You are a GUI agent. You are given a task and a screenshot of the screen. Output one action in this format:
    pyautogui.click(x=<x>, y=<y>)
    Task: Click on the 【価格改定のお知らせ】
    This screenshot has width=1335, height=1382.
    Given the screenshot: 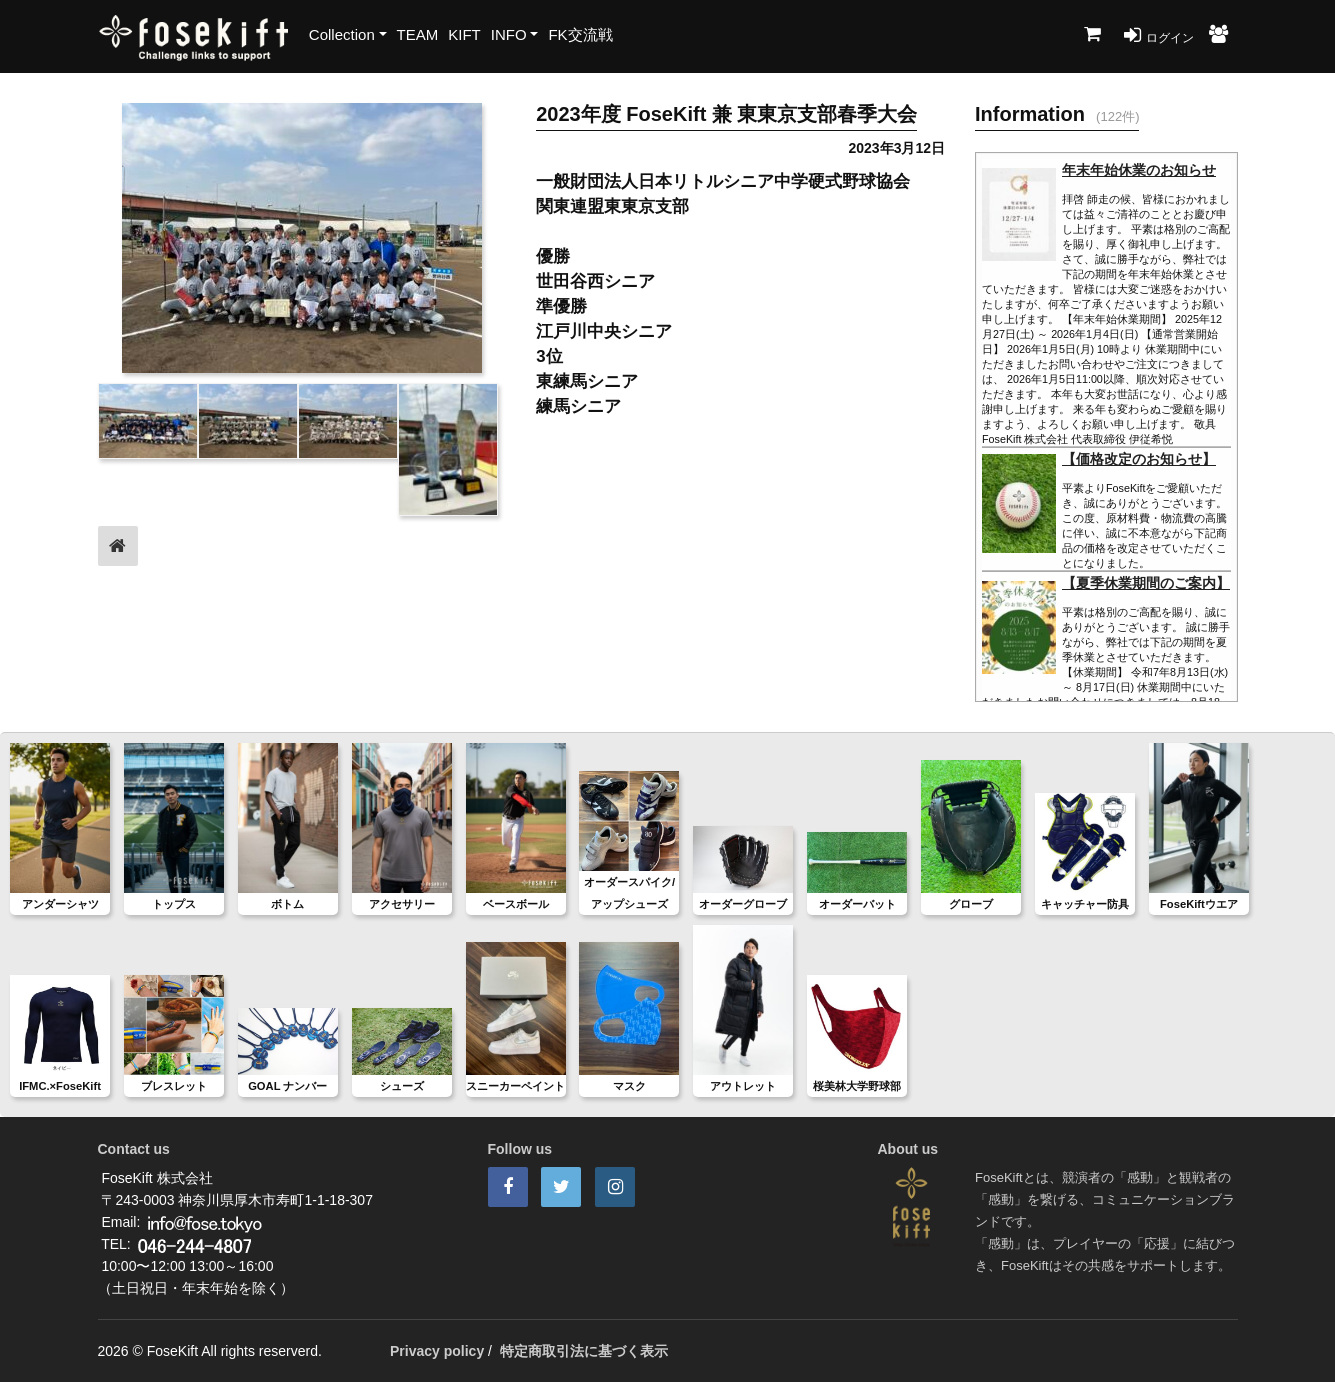 What is the action you would take?
    pyautogui.click(x=1139, y=459)
    